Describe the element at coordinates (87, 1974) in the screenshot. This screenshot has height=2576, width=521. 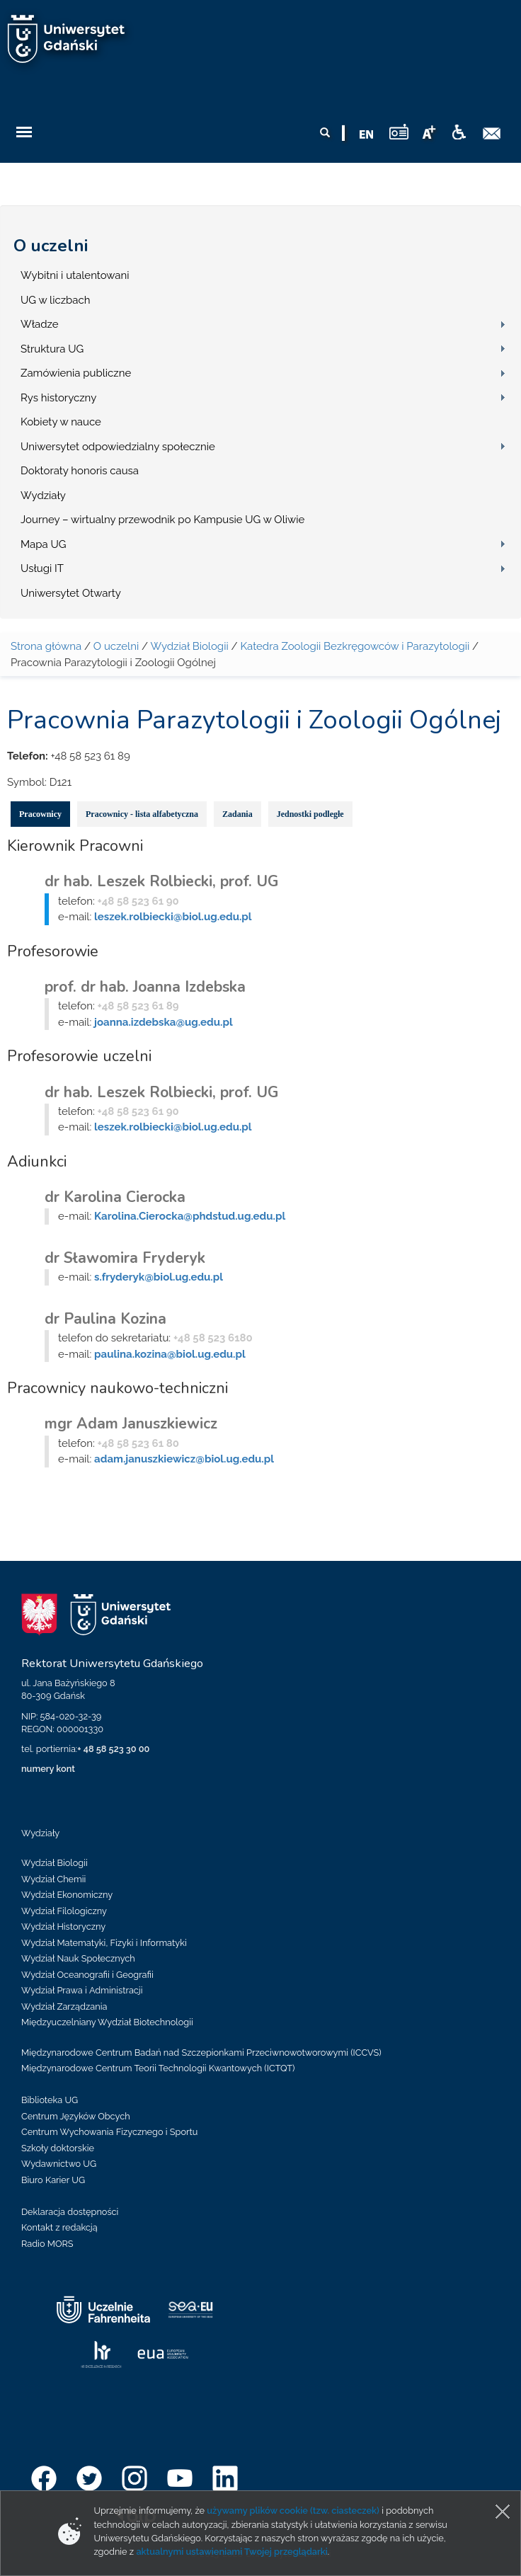
I see `Wydział Oceanografii i Geografii` at that location.